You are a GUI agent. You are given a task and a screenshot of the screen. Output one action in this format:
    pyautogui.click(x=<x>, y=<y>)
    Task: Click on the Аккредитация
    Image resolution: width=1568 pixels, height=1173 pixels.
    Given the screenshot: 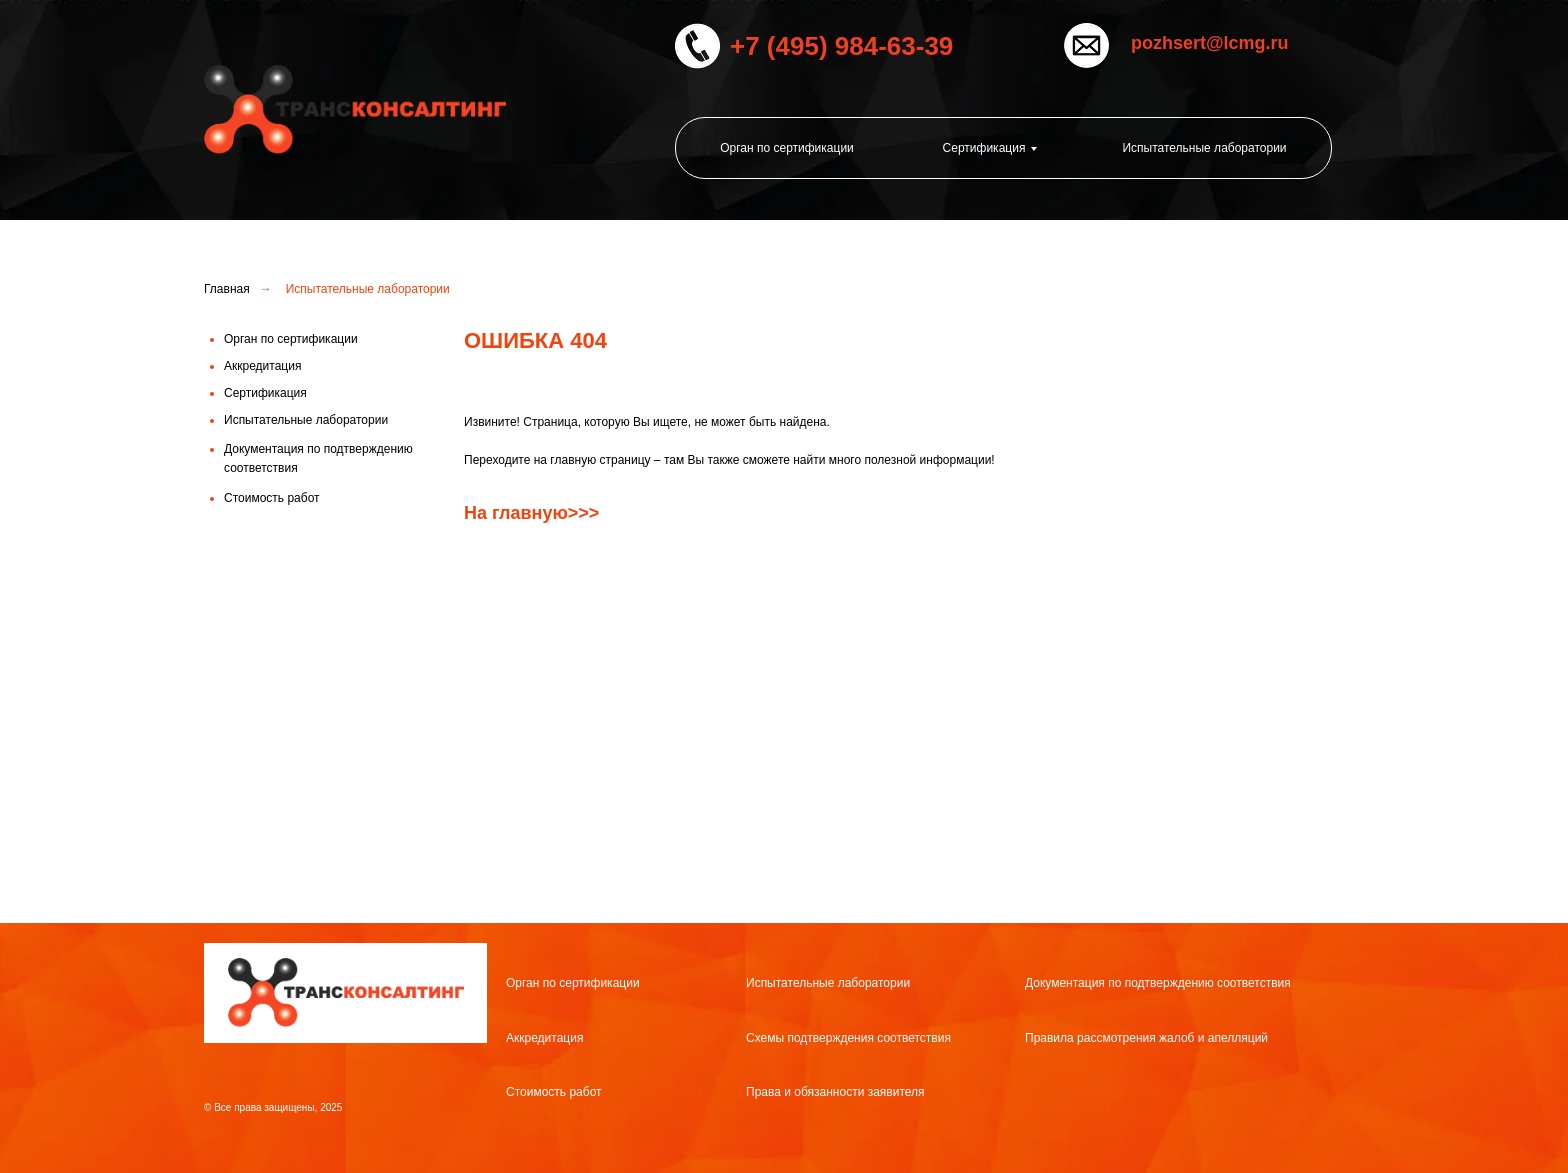 What is the action you would take?
    pyautogui.click(x=544, y=1038)
    